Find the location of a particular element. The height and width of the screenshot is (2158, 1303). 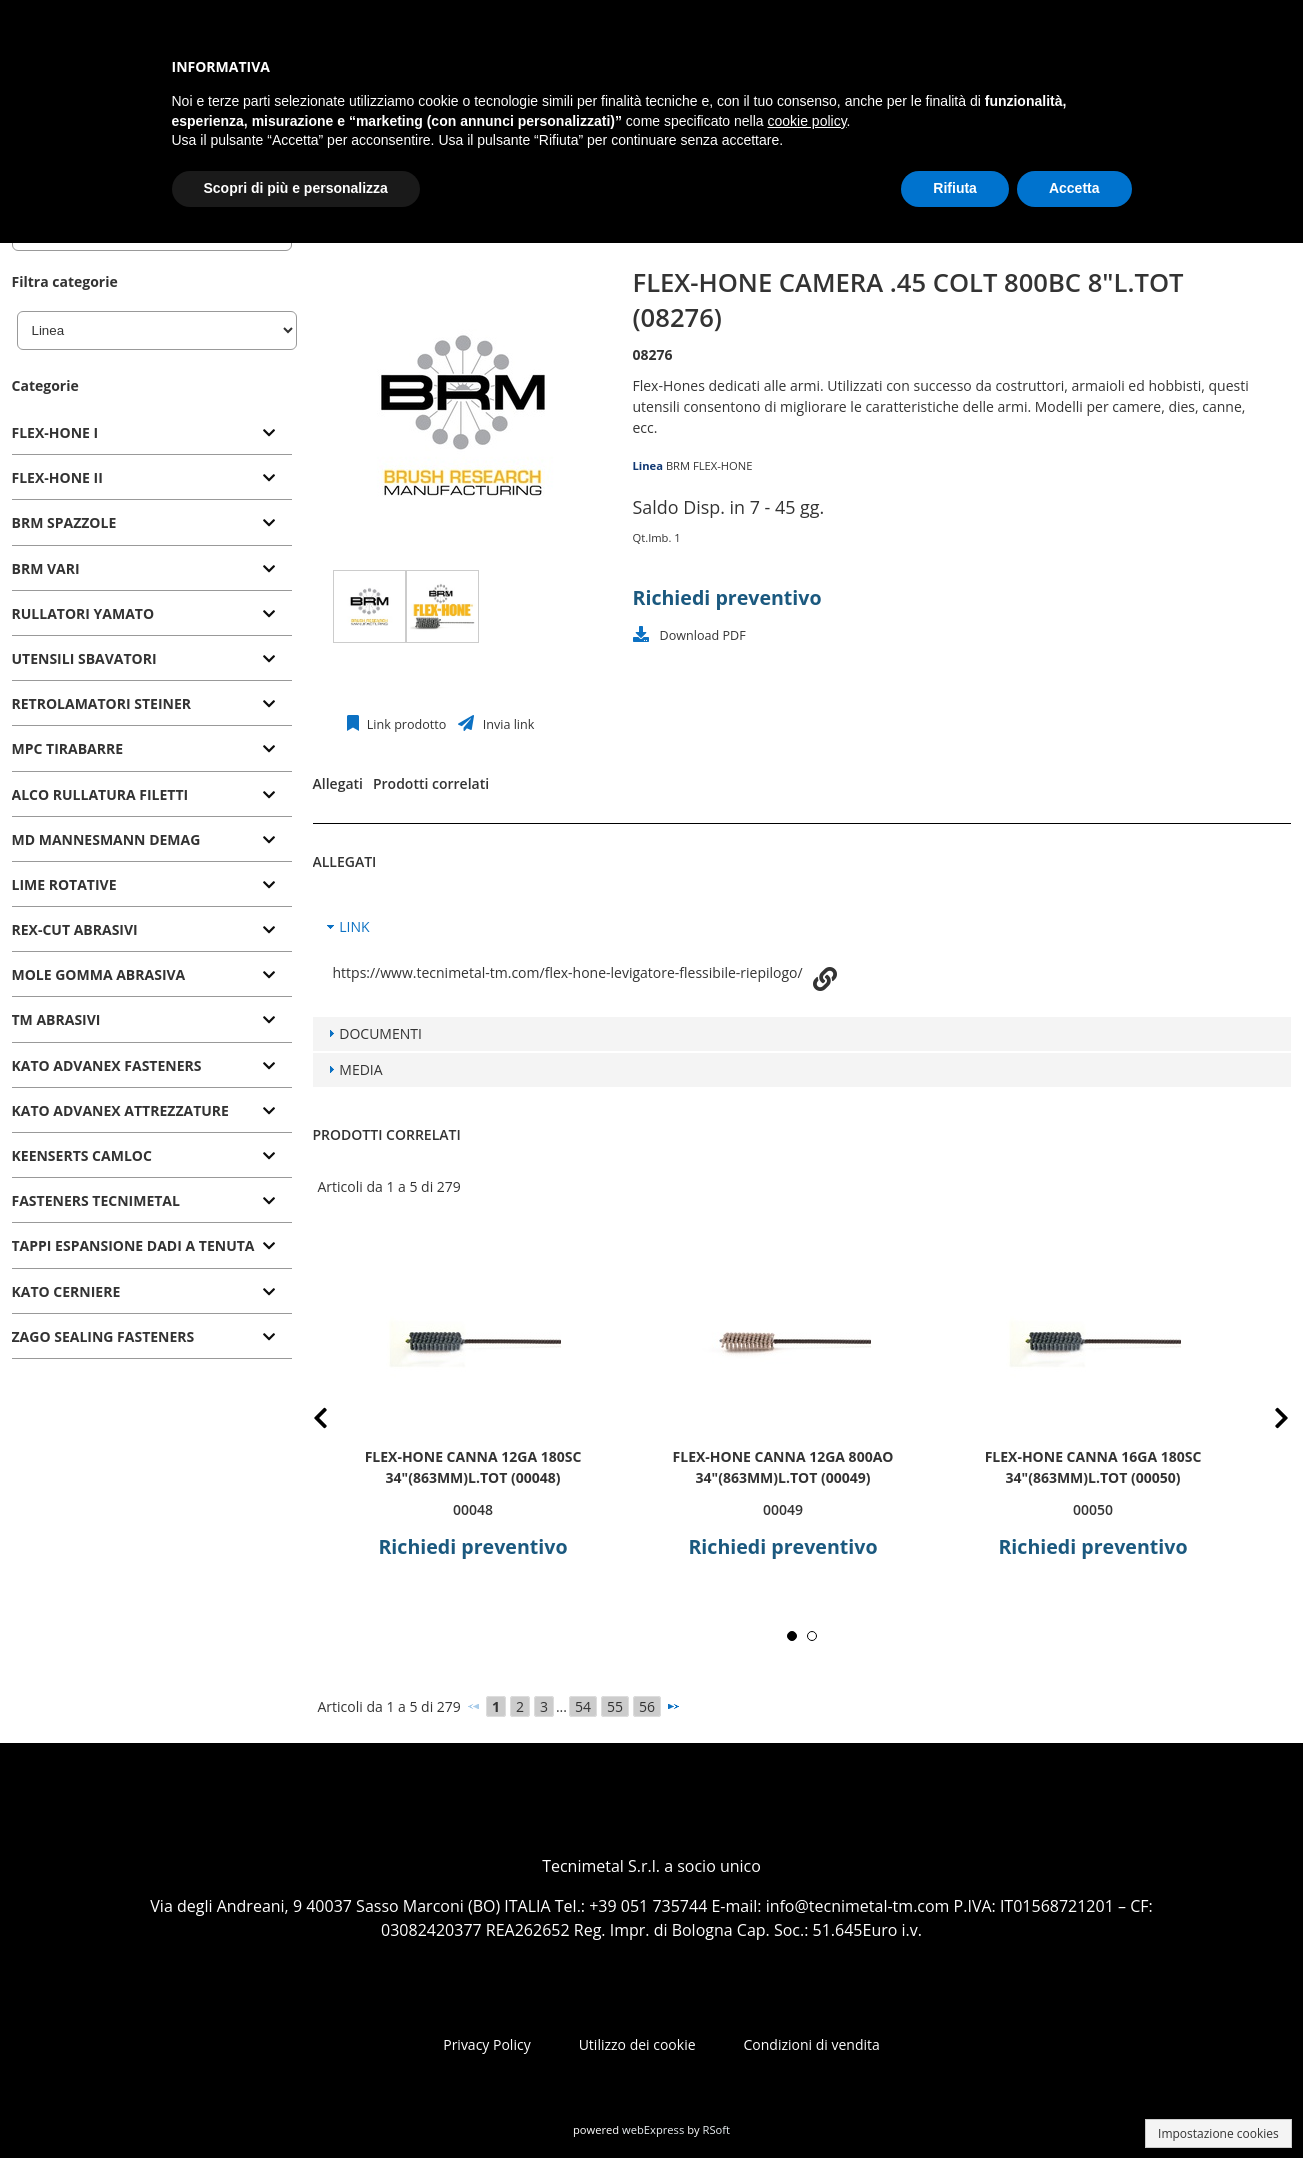

BRM SPAZZOLE is located at coordinates (64, 522).